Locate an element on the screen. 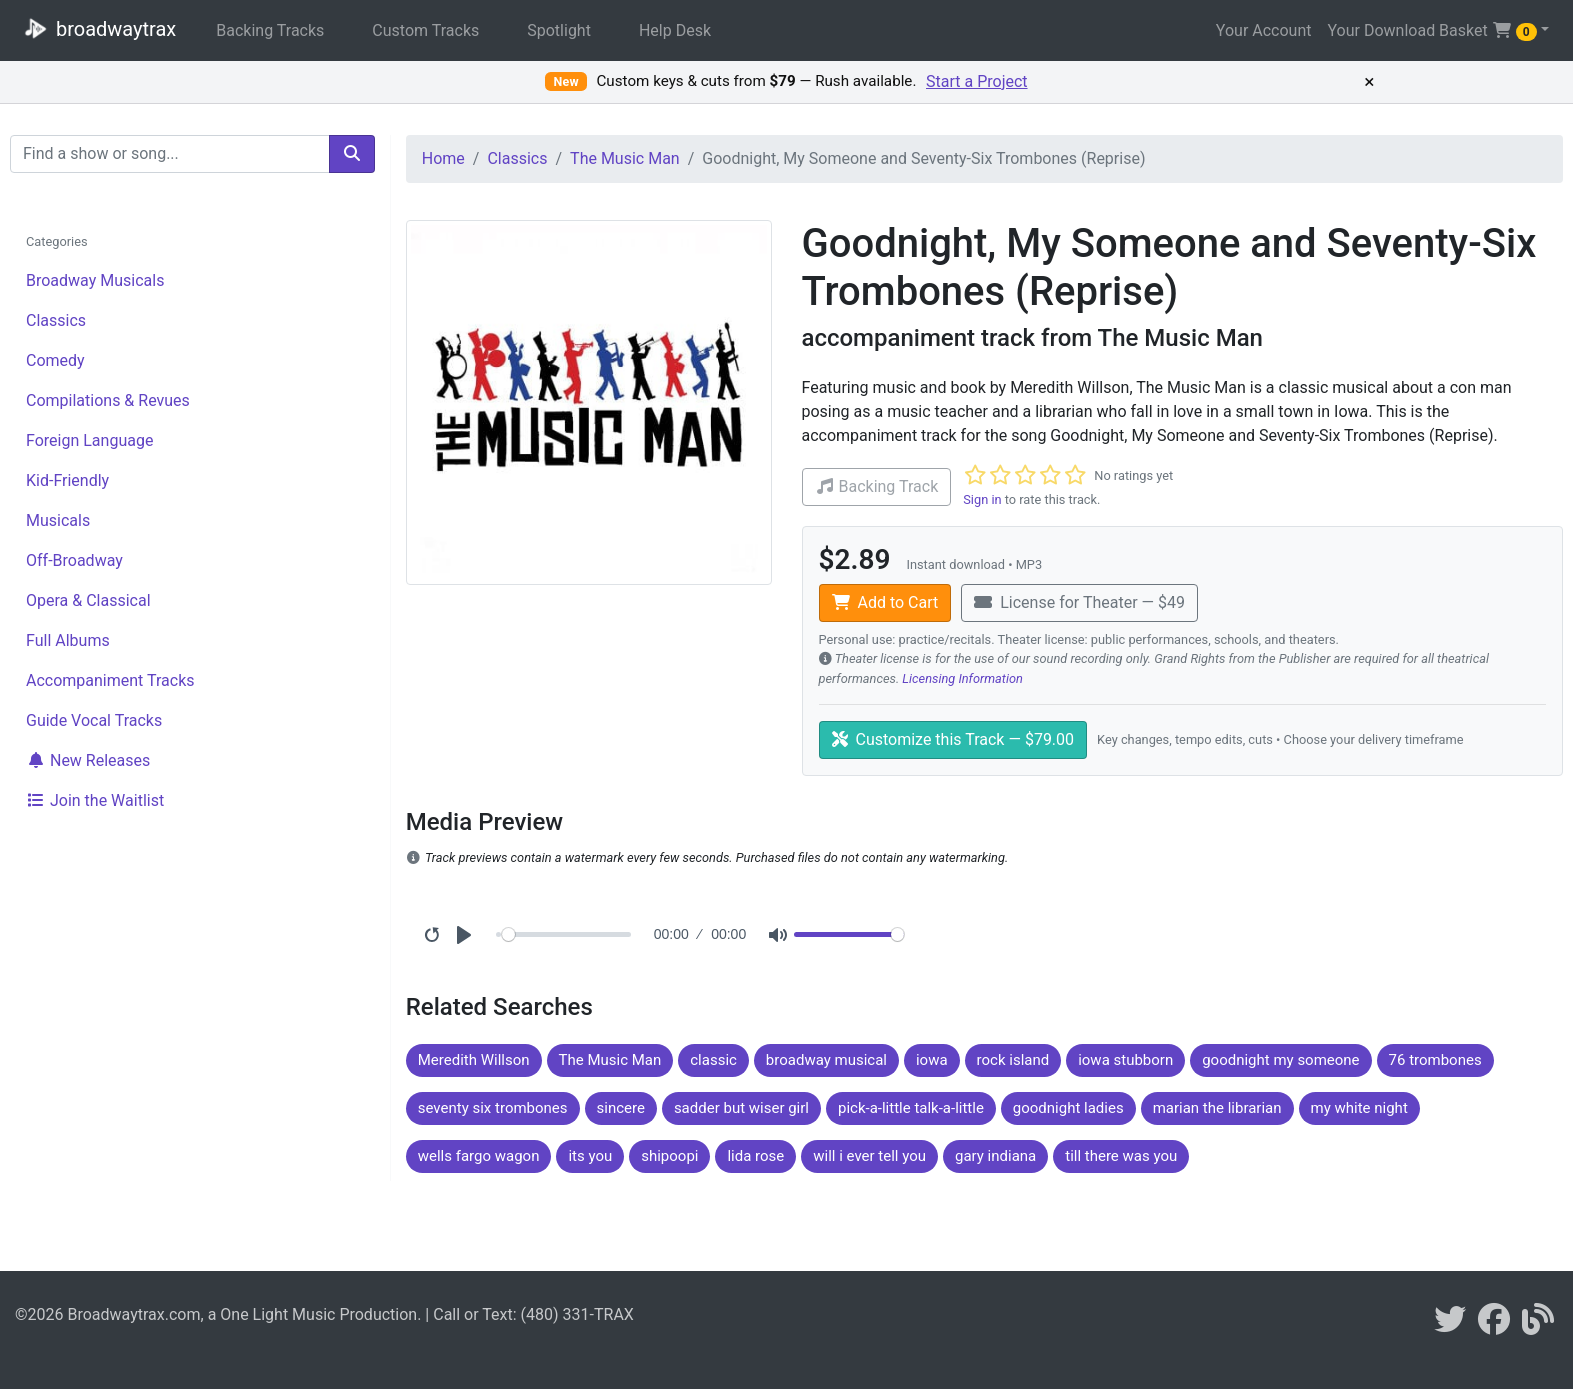  iowa is located at coordinates (932, 1060).